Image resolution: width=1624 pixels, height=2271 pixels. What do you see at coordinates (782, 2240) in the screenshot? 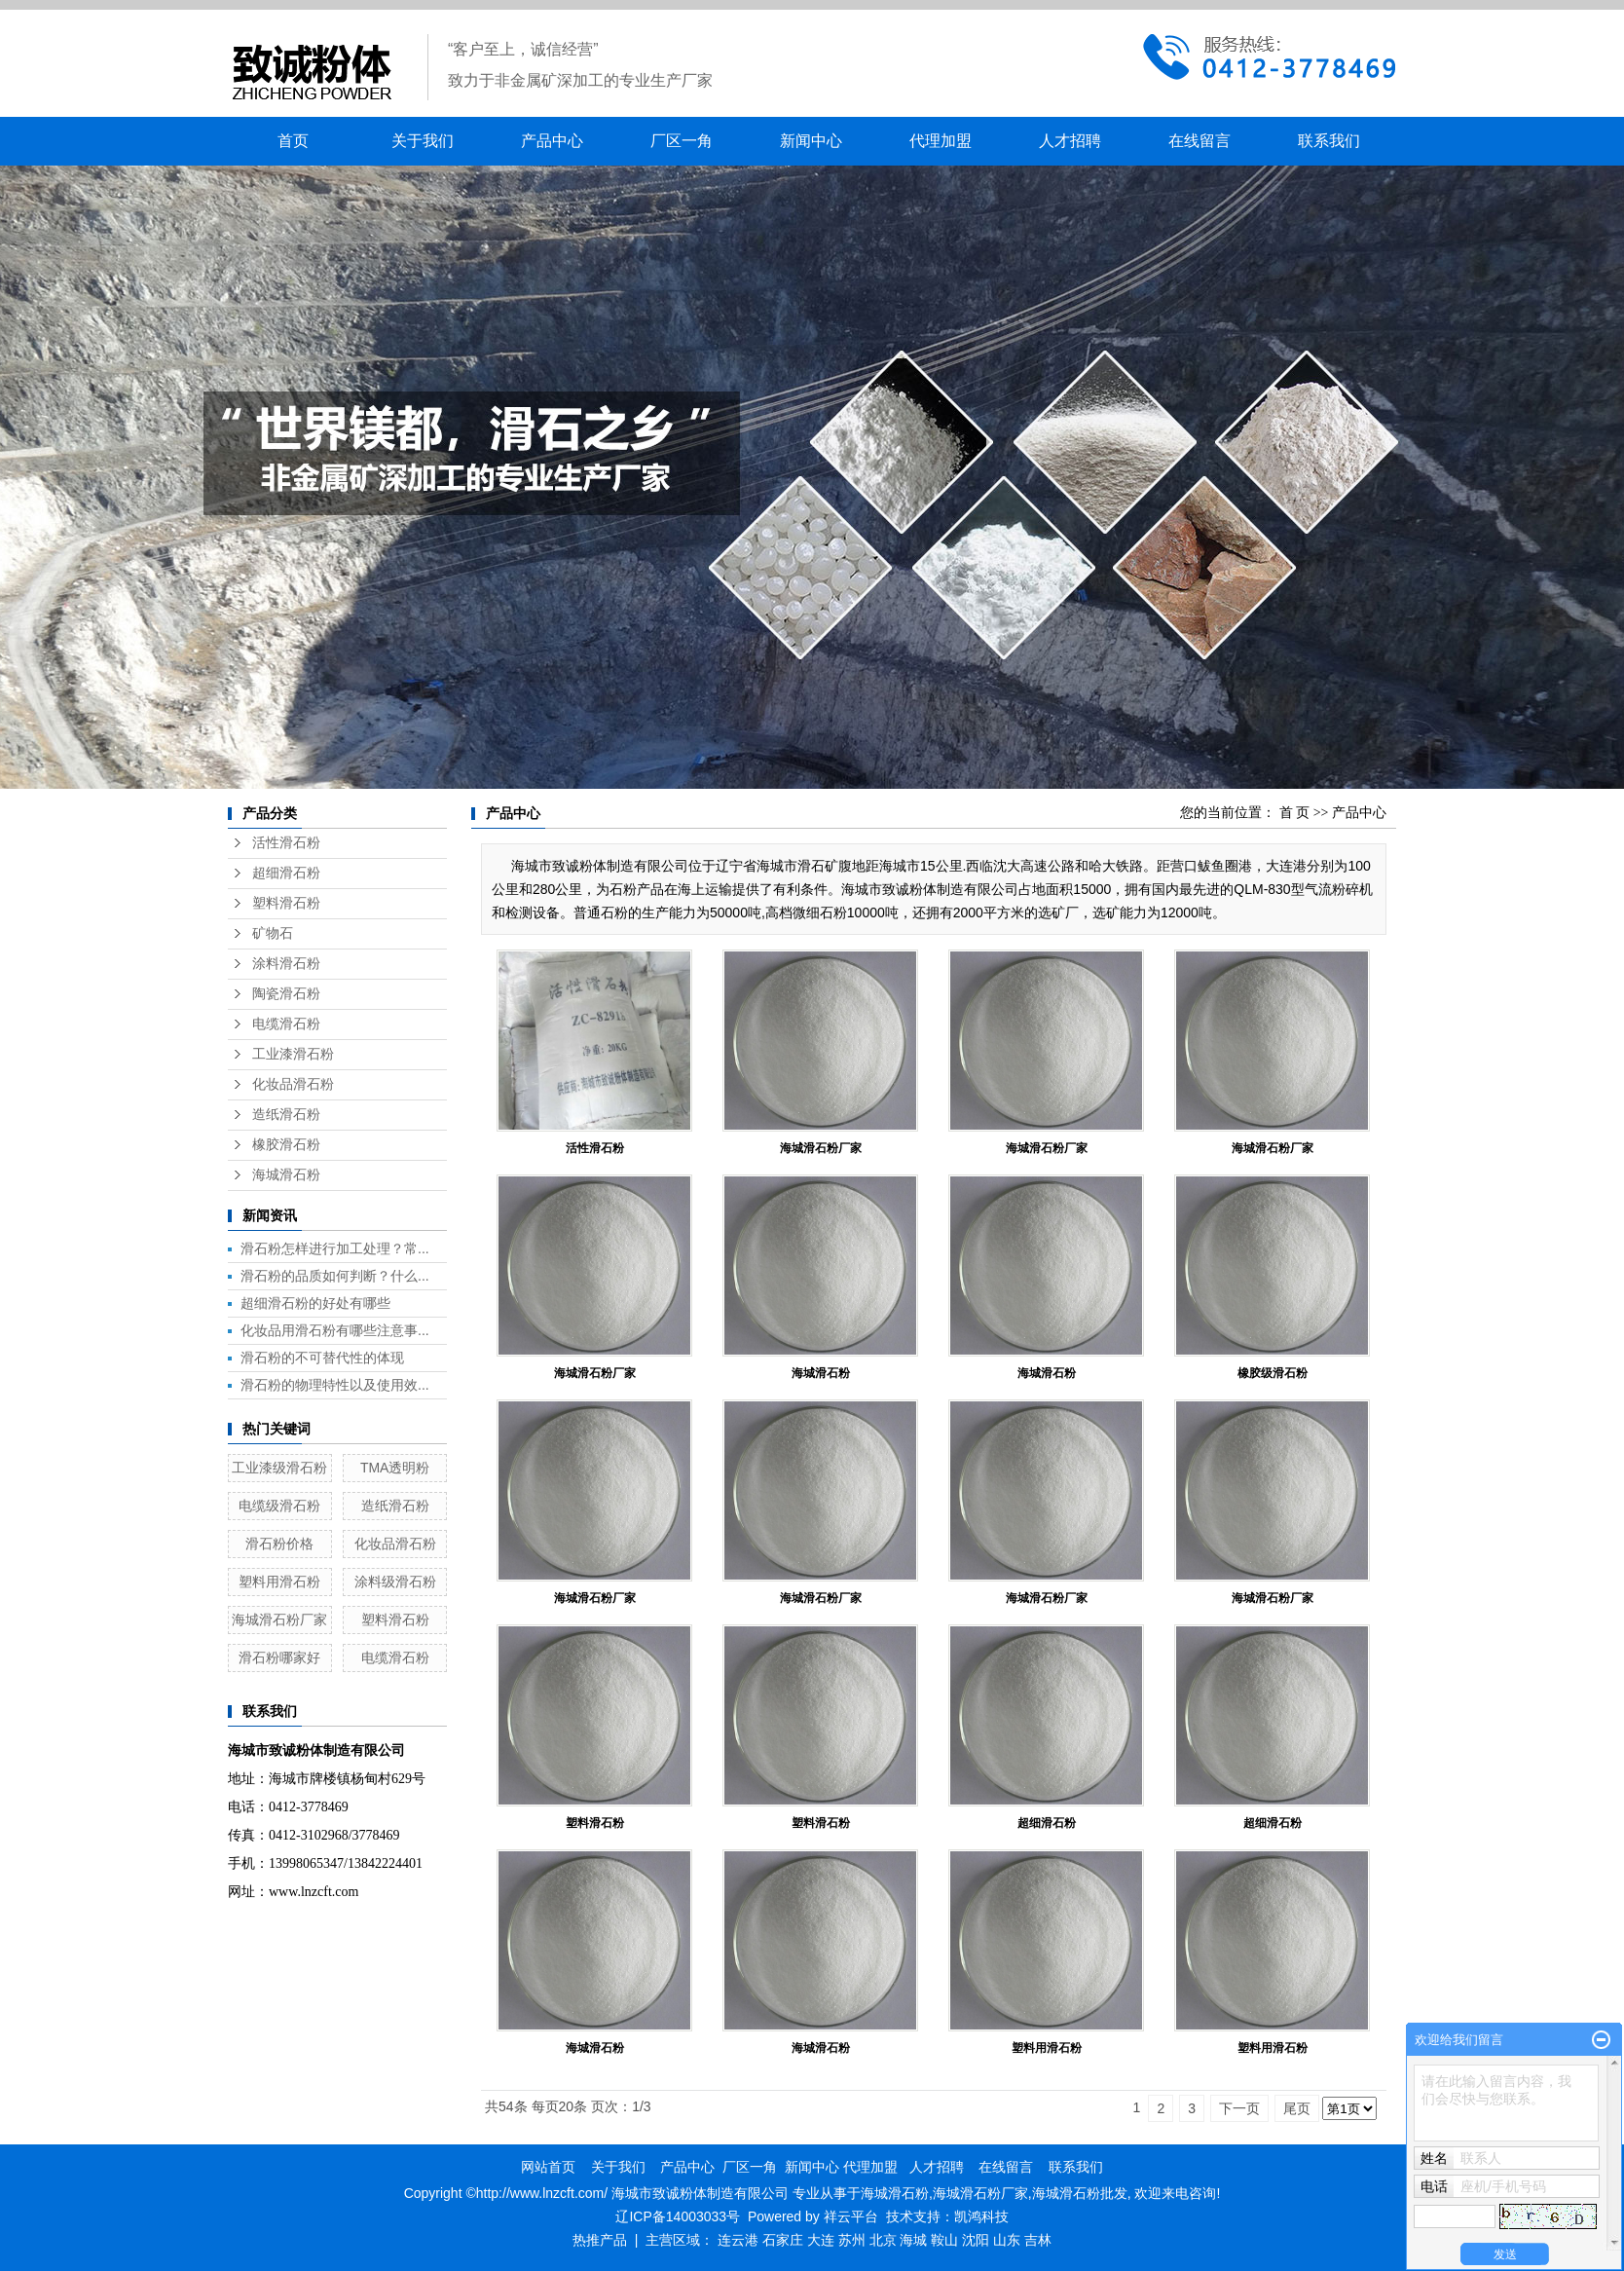
I see `石家庄` at bounding box center [782, 2240].